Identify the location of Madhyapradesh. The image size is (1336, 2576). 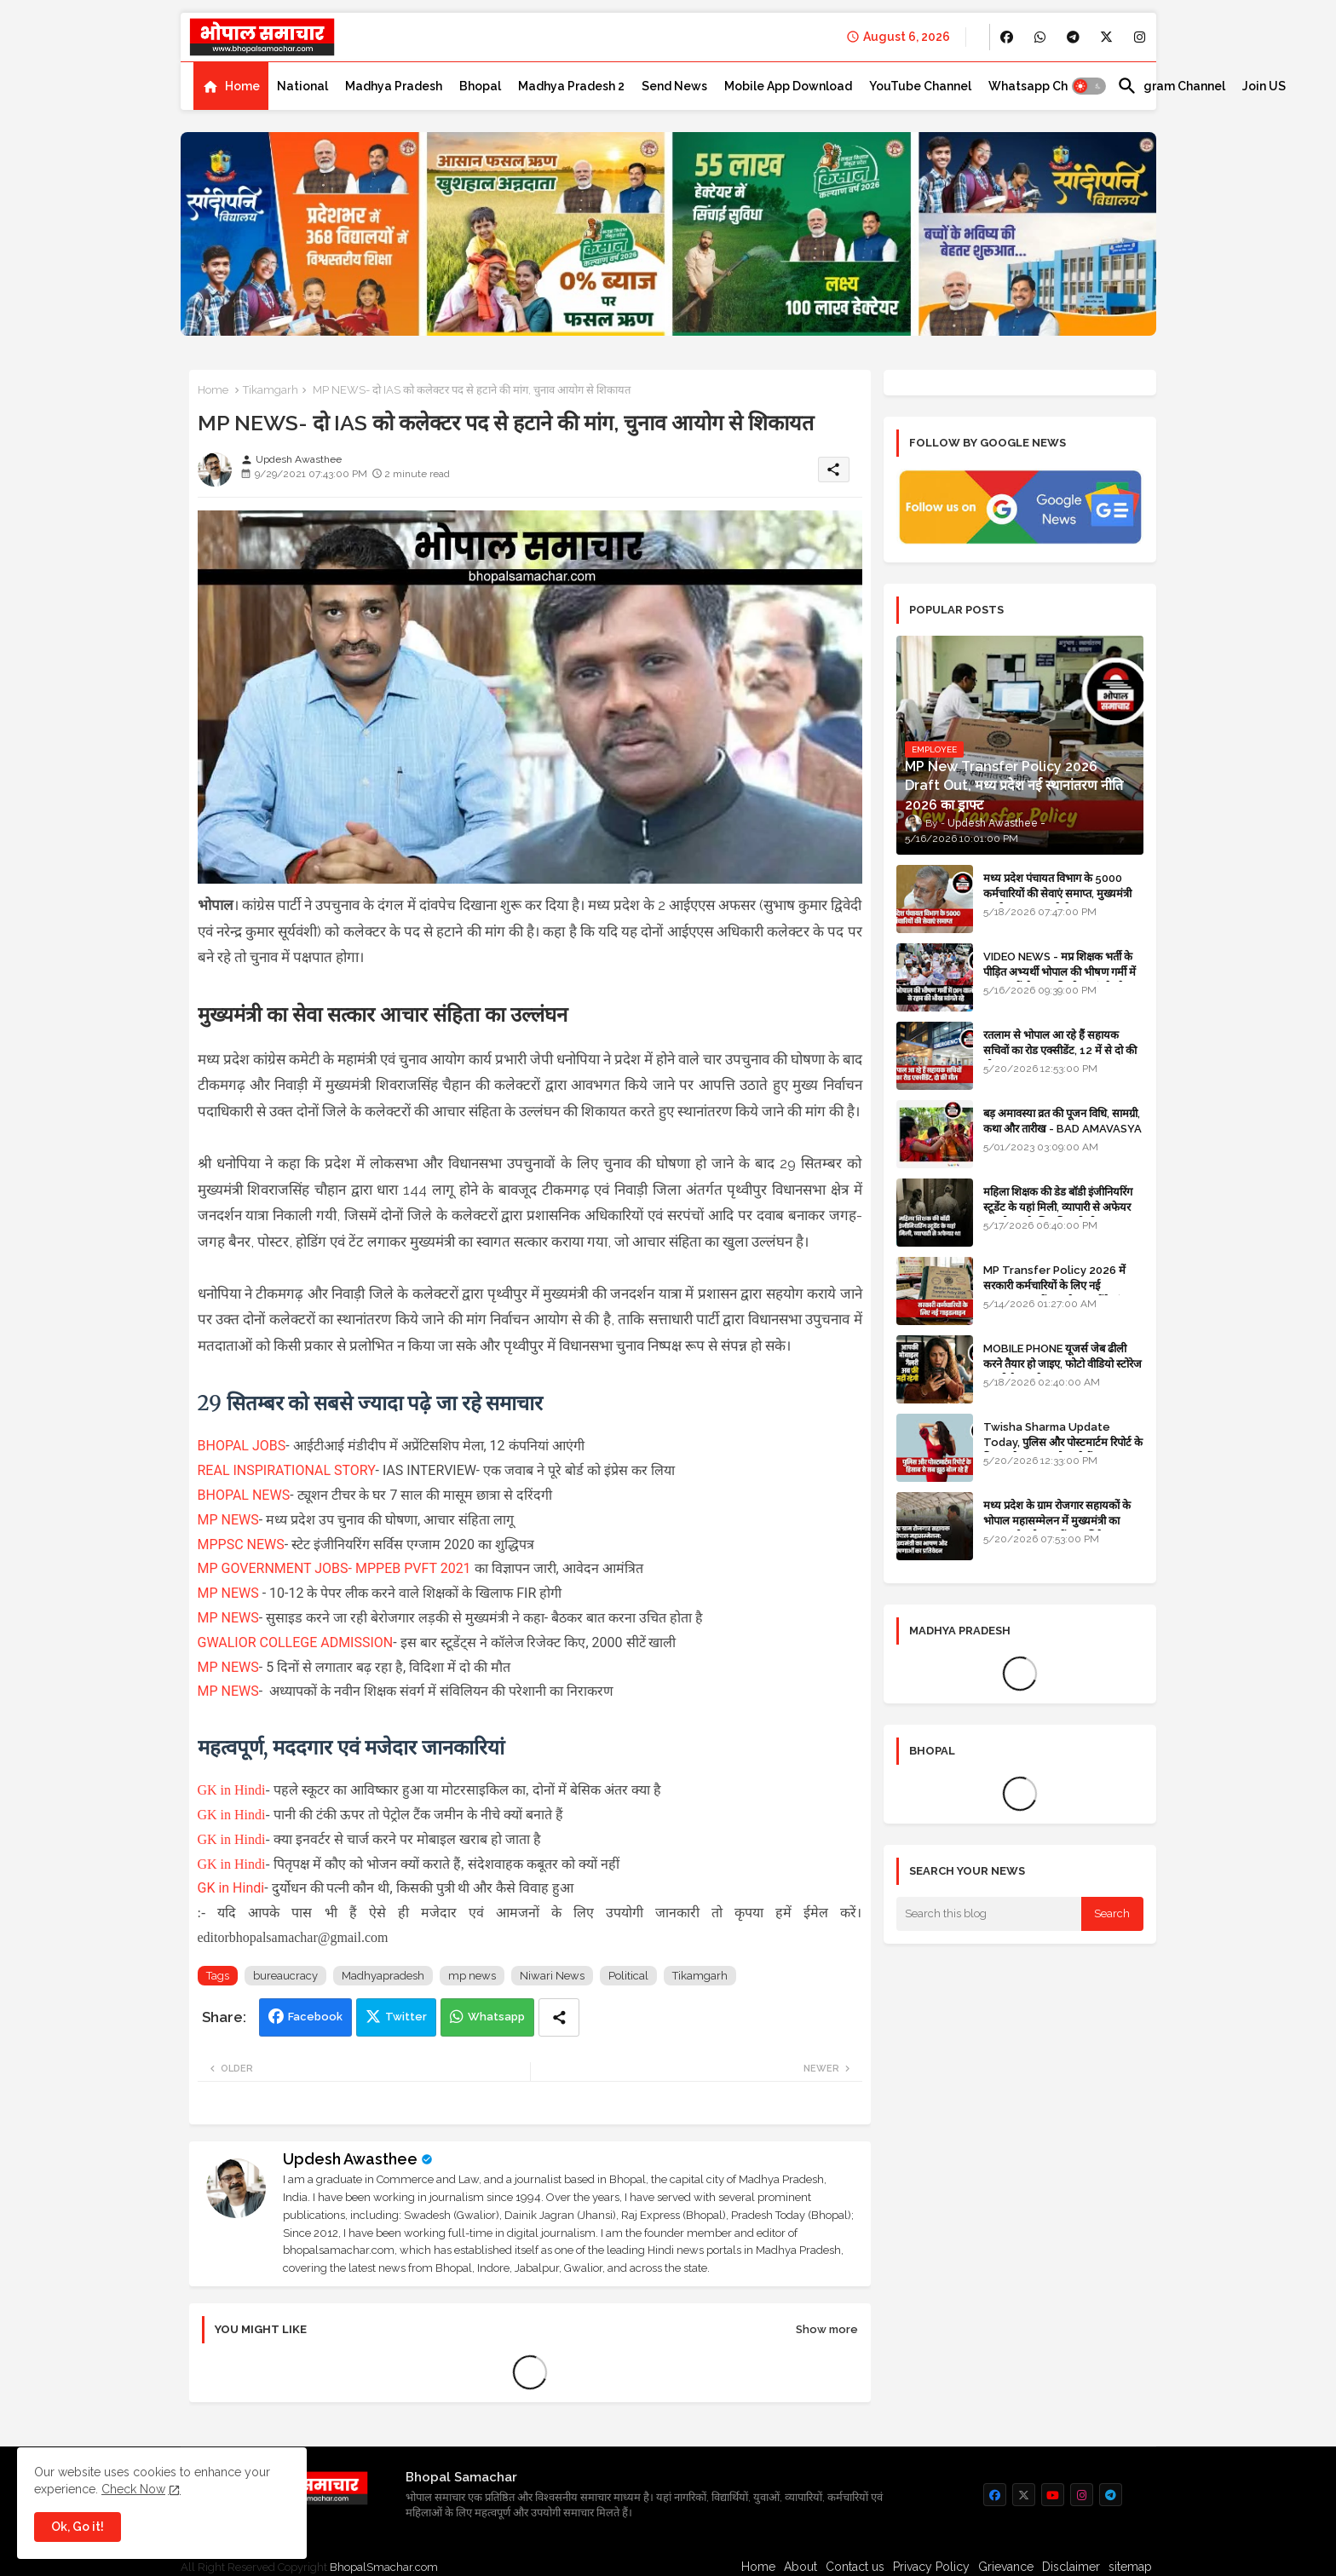
(383, 1975).